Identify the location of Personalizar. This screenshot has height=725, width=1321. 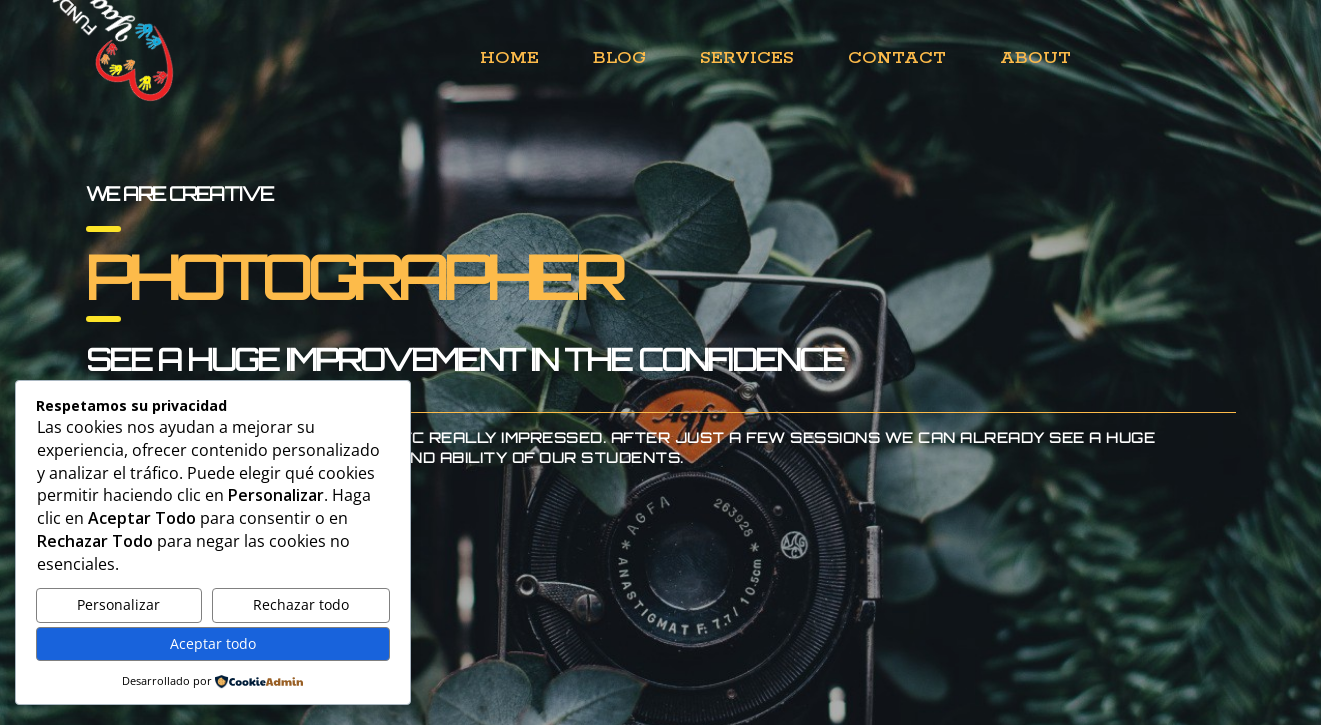
(118, 604).